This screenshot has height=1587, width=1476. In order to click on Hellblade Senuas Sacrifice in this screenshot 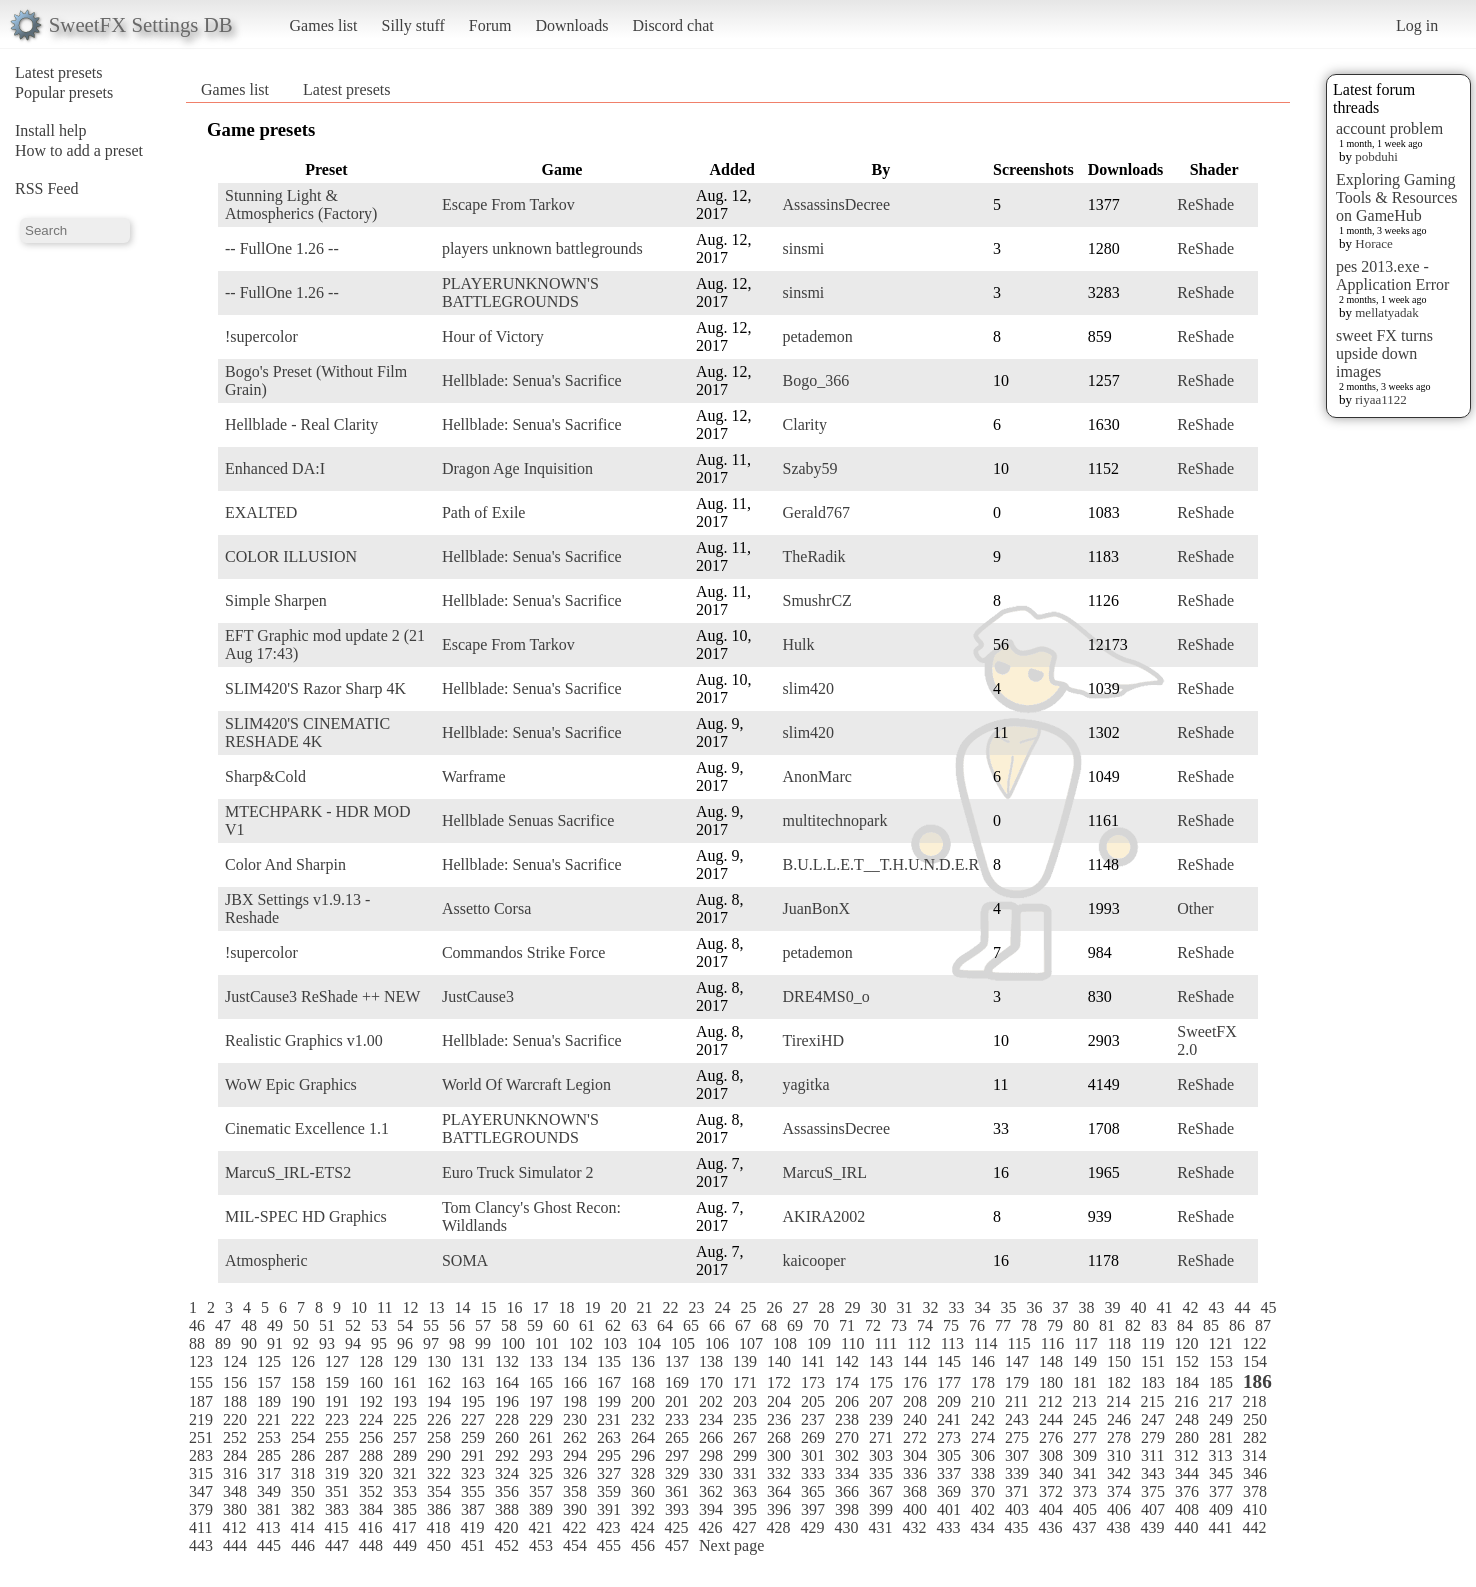, I will do `click(528, 820)`.